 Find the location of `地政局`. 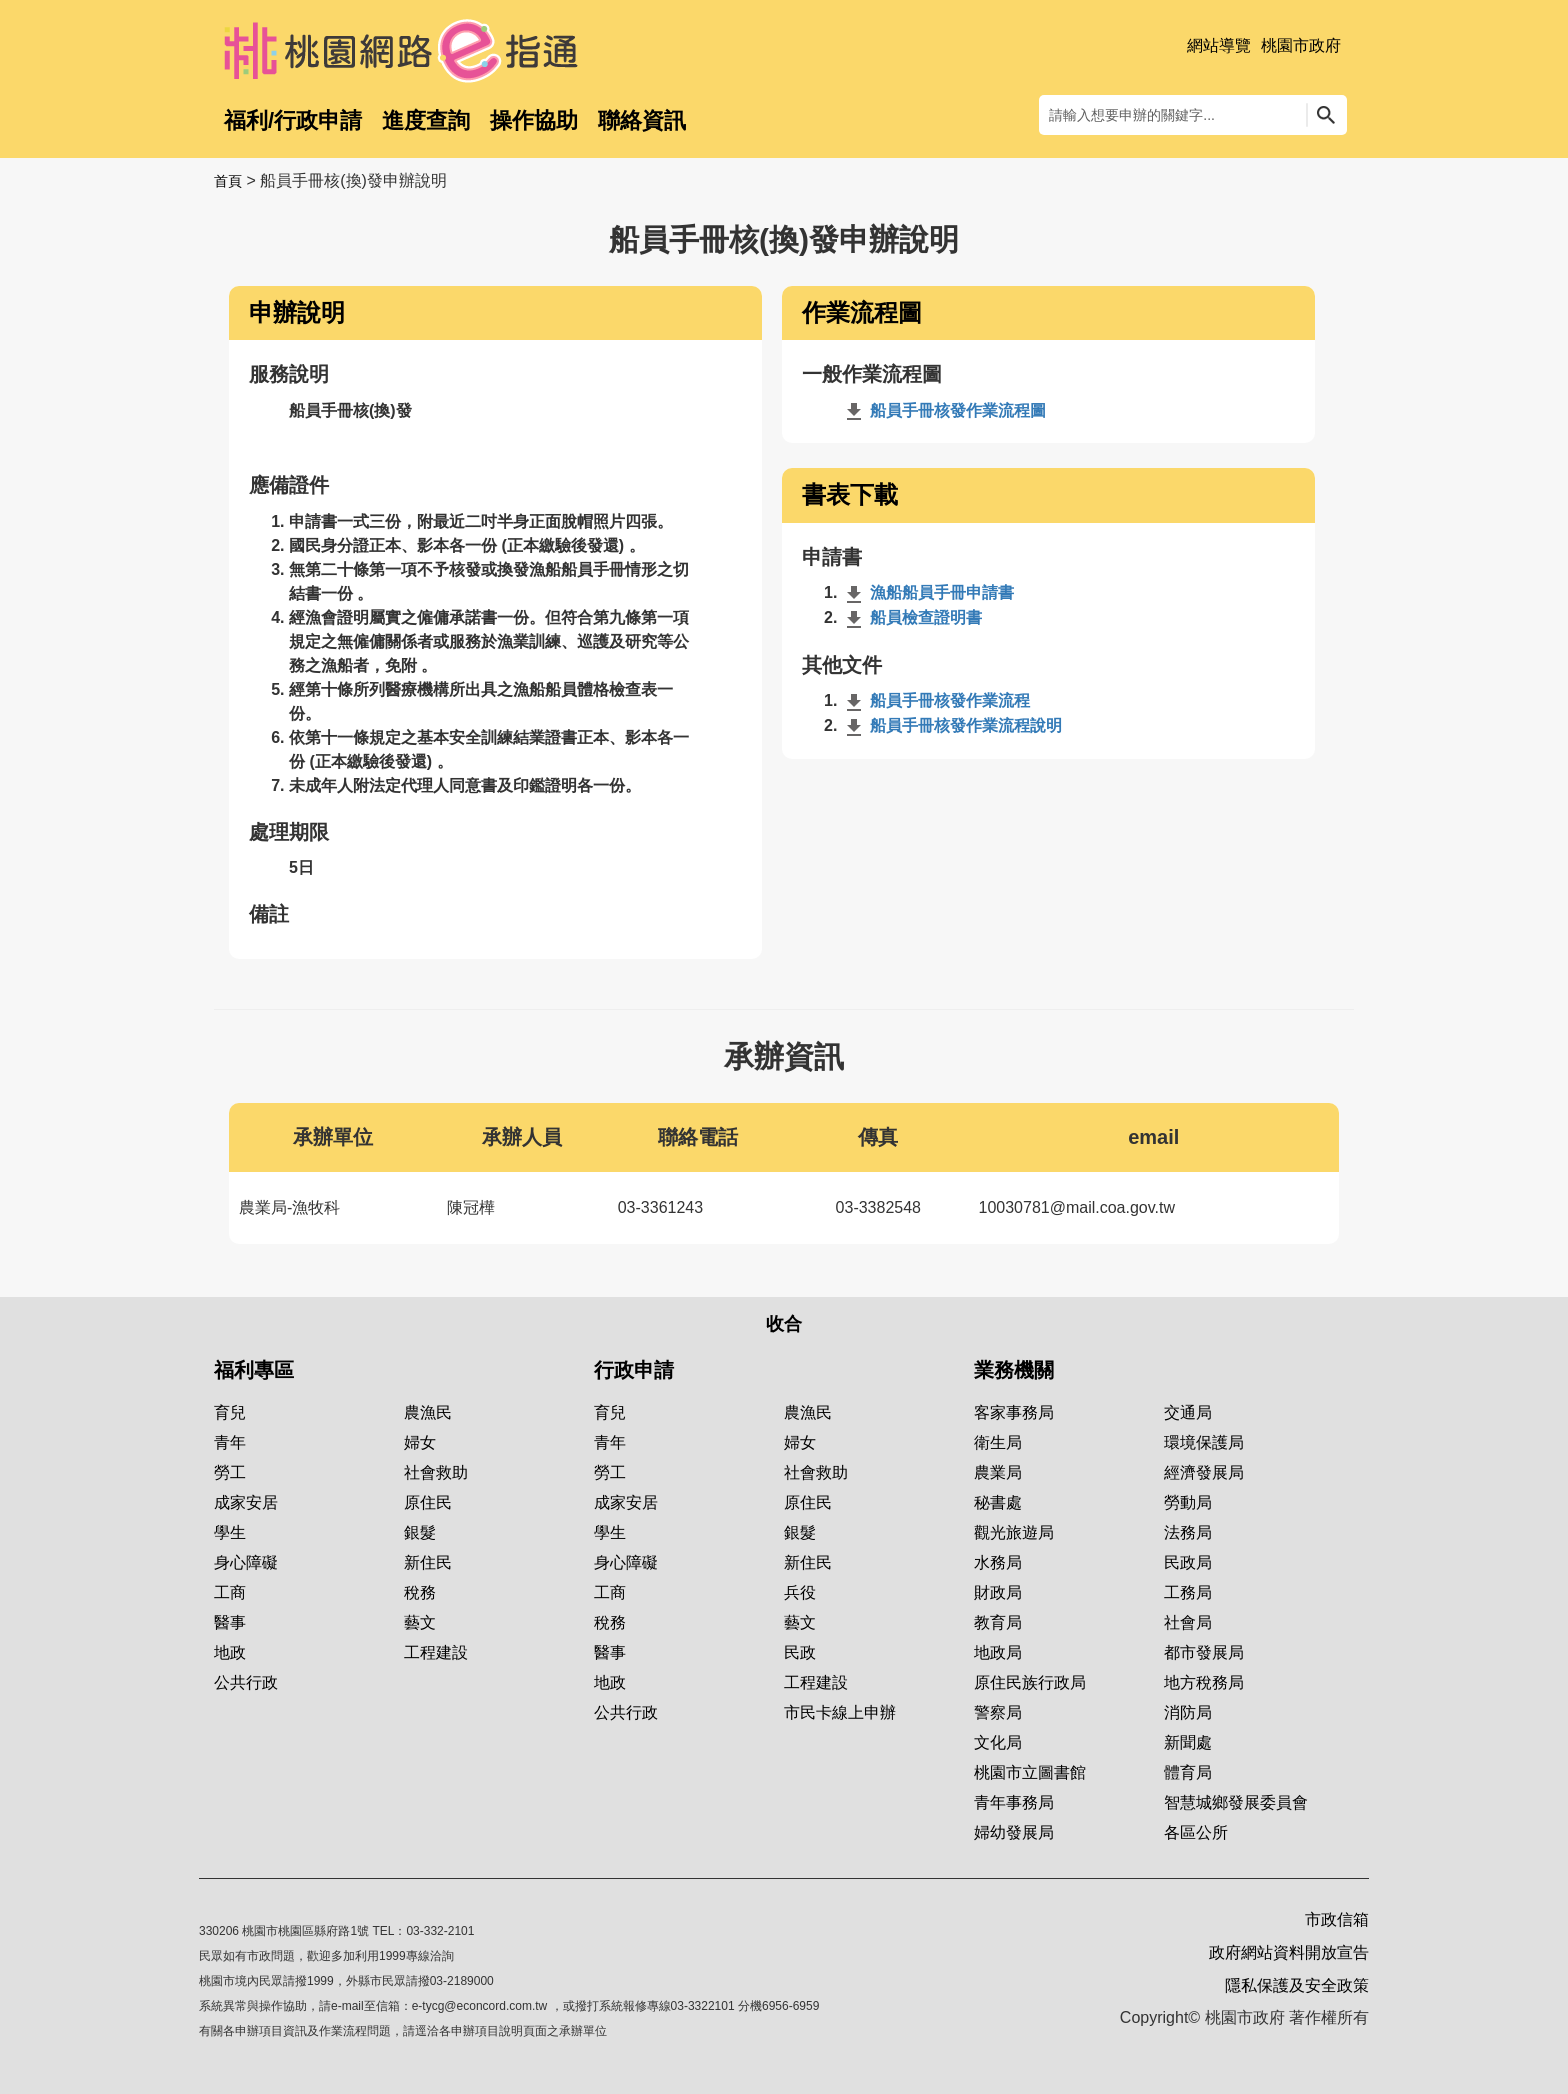

地政局 is located at coordinates (998, 1652).